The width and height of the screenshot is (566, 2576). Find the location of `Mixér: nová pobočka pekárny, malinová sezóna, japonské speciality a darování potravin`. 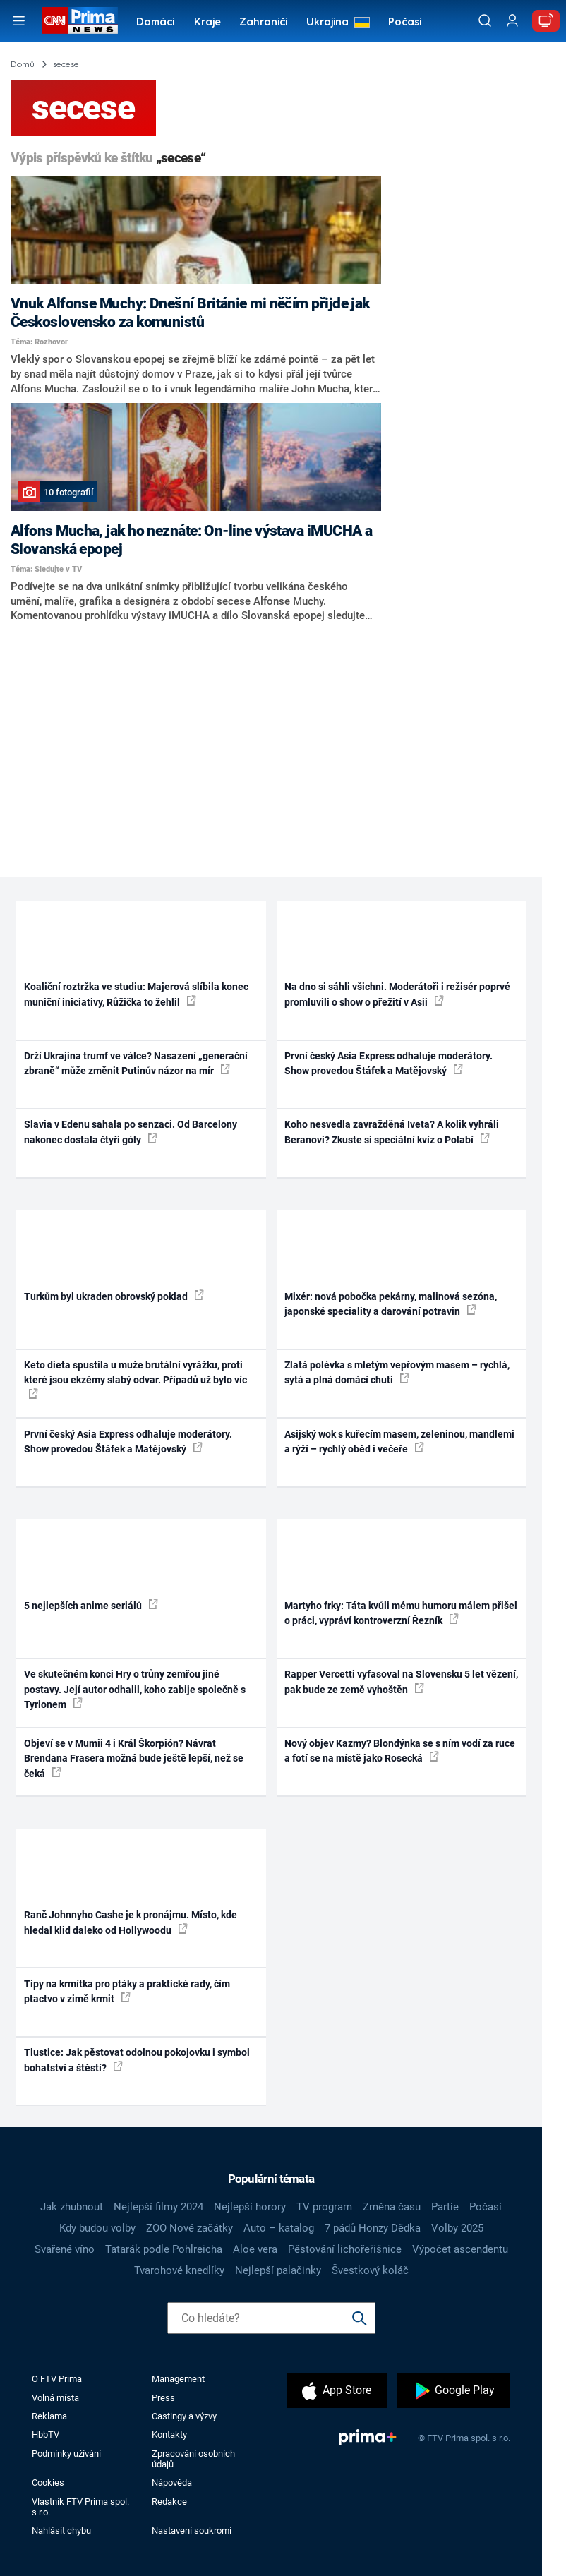

Mixér: nová pobočka pekárny, malinová sezóna, japonské speciality a darování potravin is located at coordinates (390, 1304).